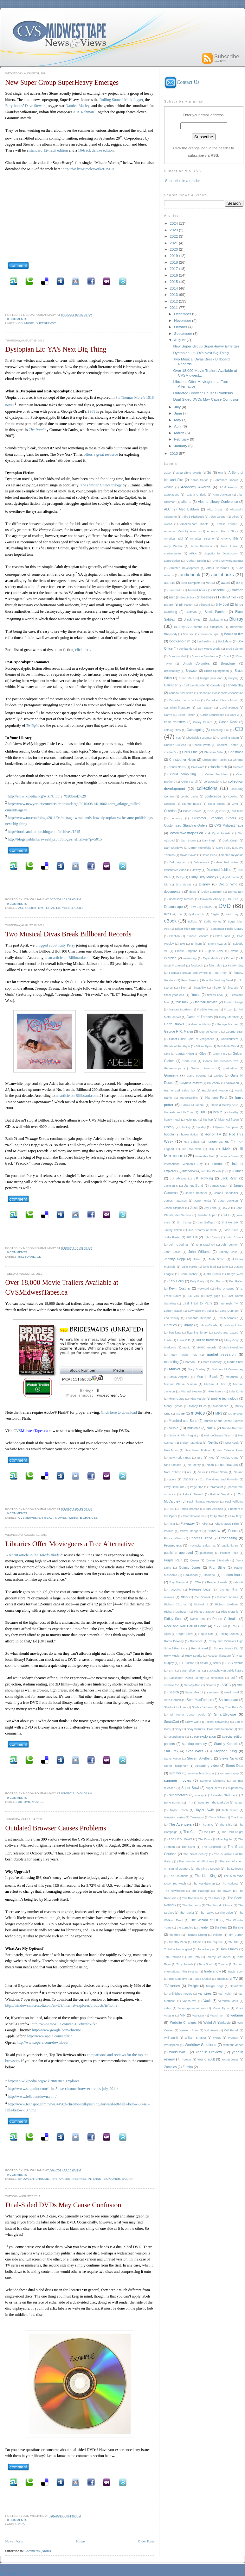  What do you see at coordinates (218, 870) in the screenshot?
I see `Diamond Jubilee` at bounding box center [218, 870].